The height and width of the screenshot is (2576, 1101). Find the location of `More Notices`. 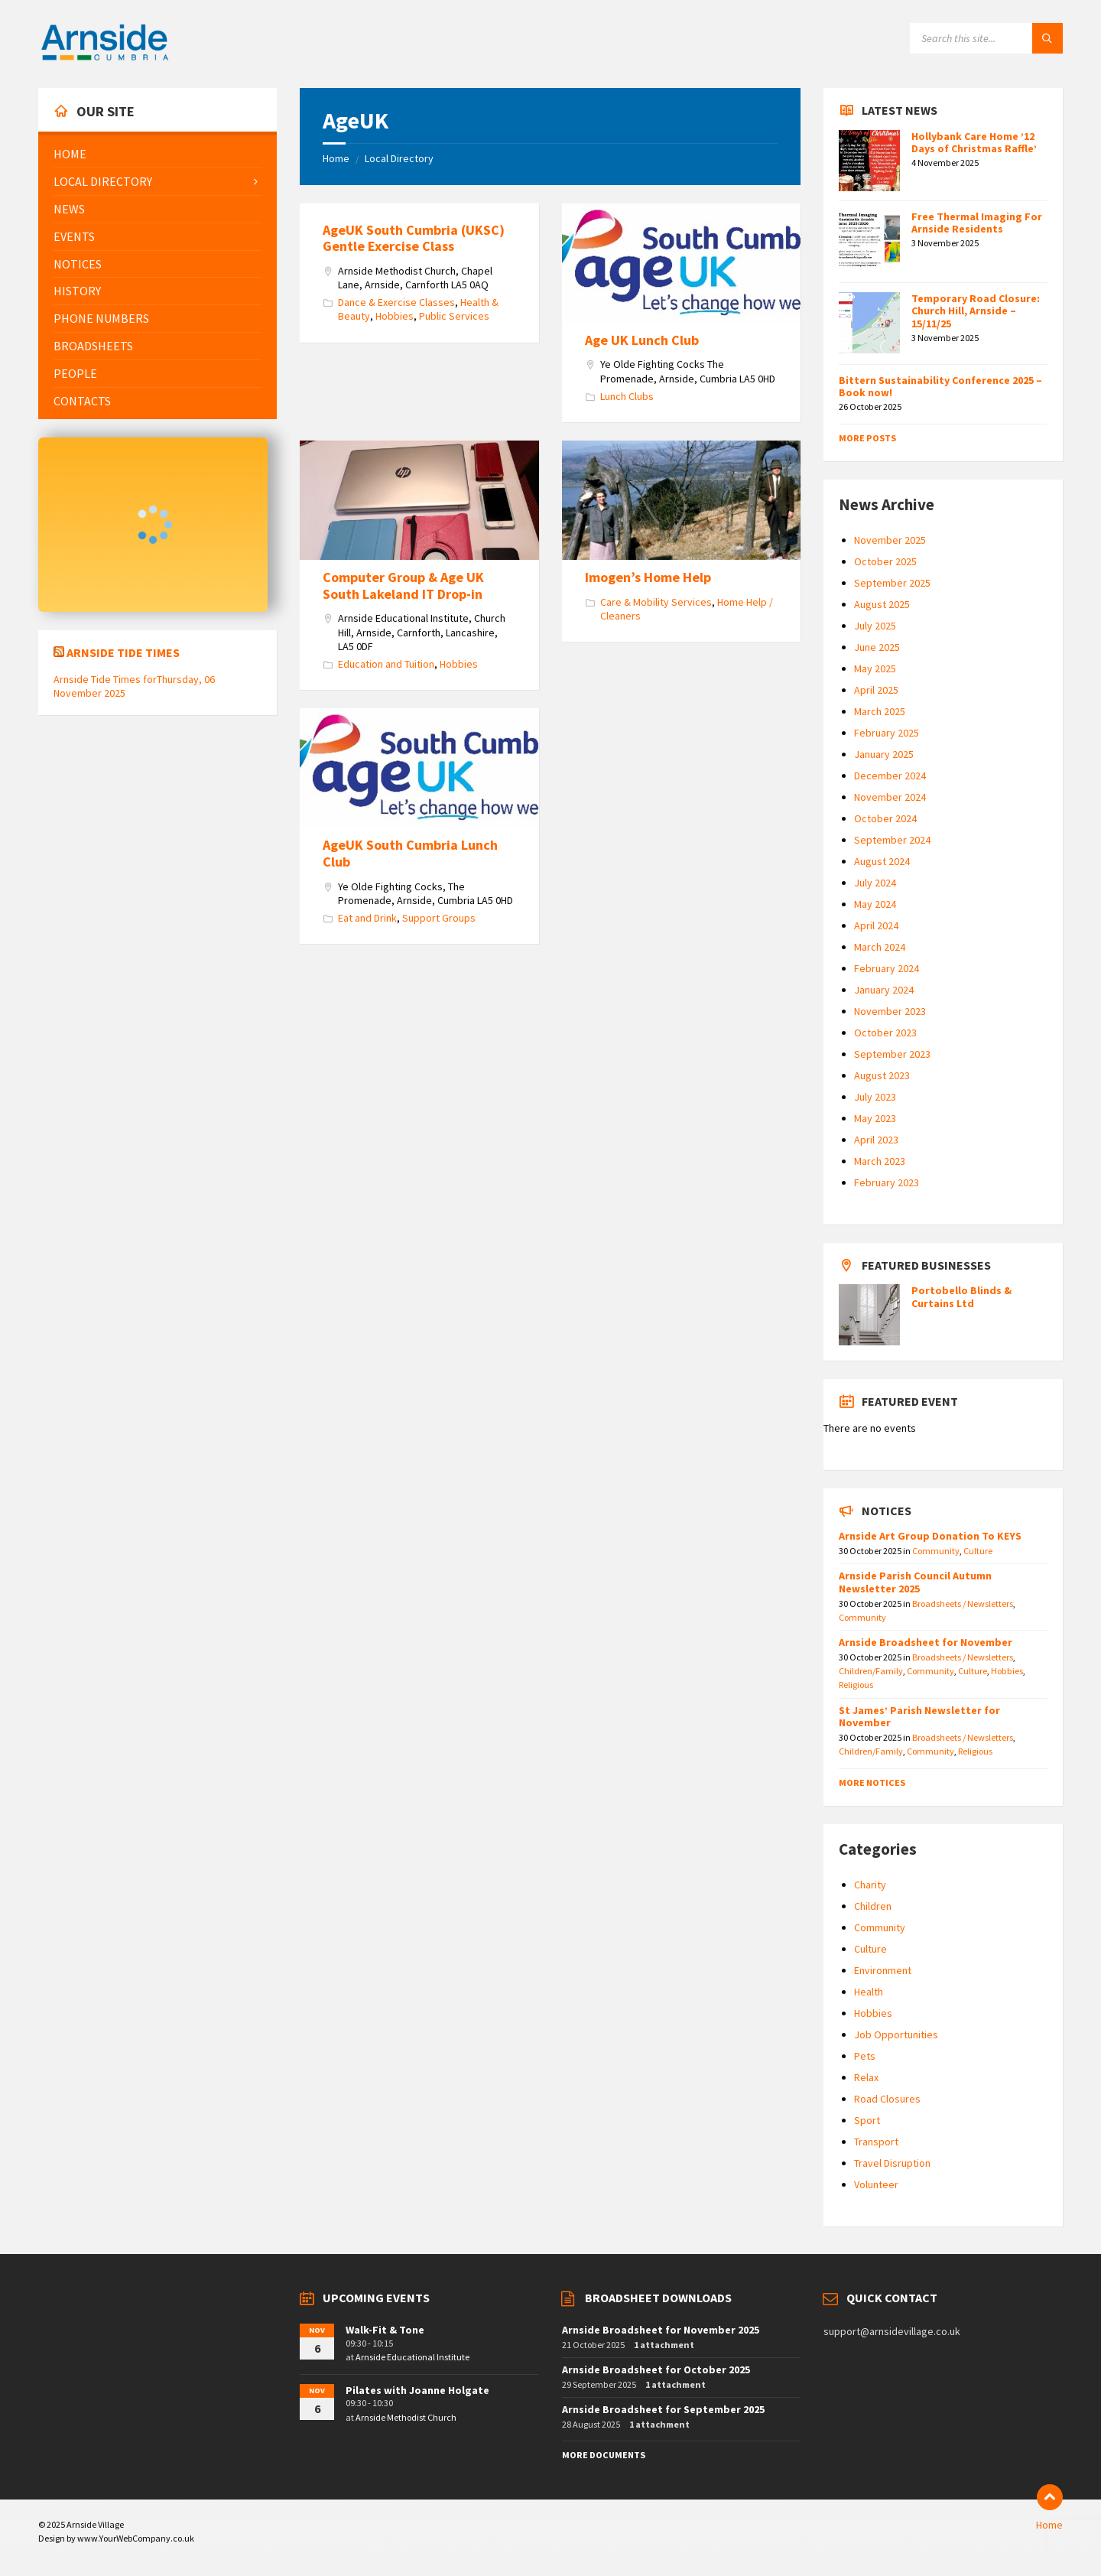

More Notices is located at coordinates (872, 1782).